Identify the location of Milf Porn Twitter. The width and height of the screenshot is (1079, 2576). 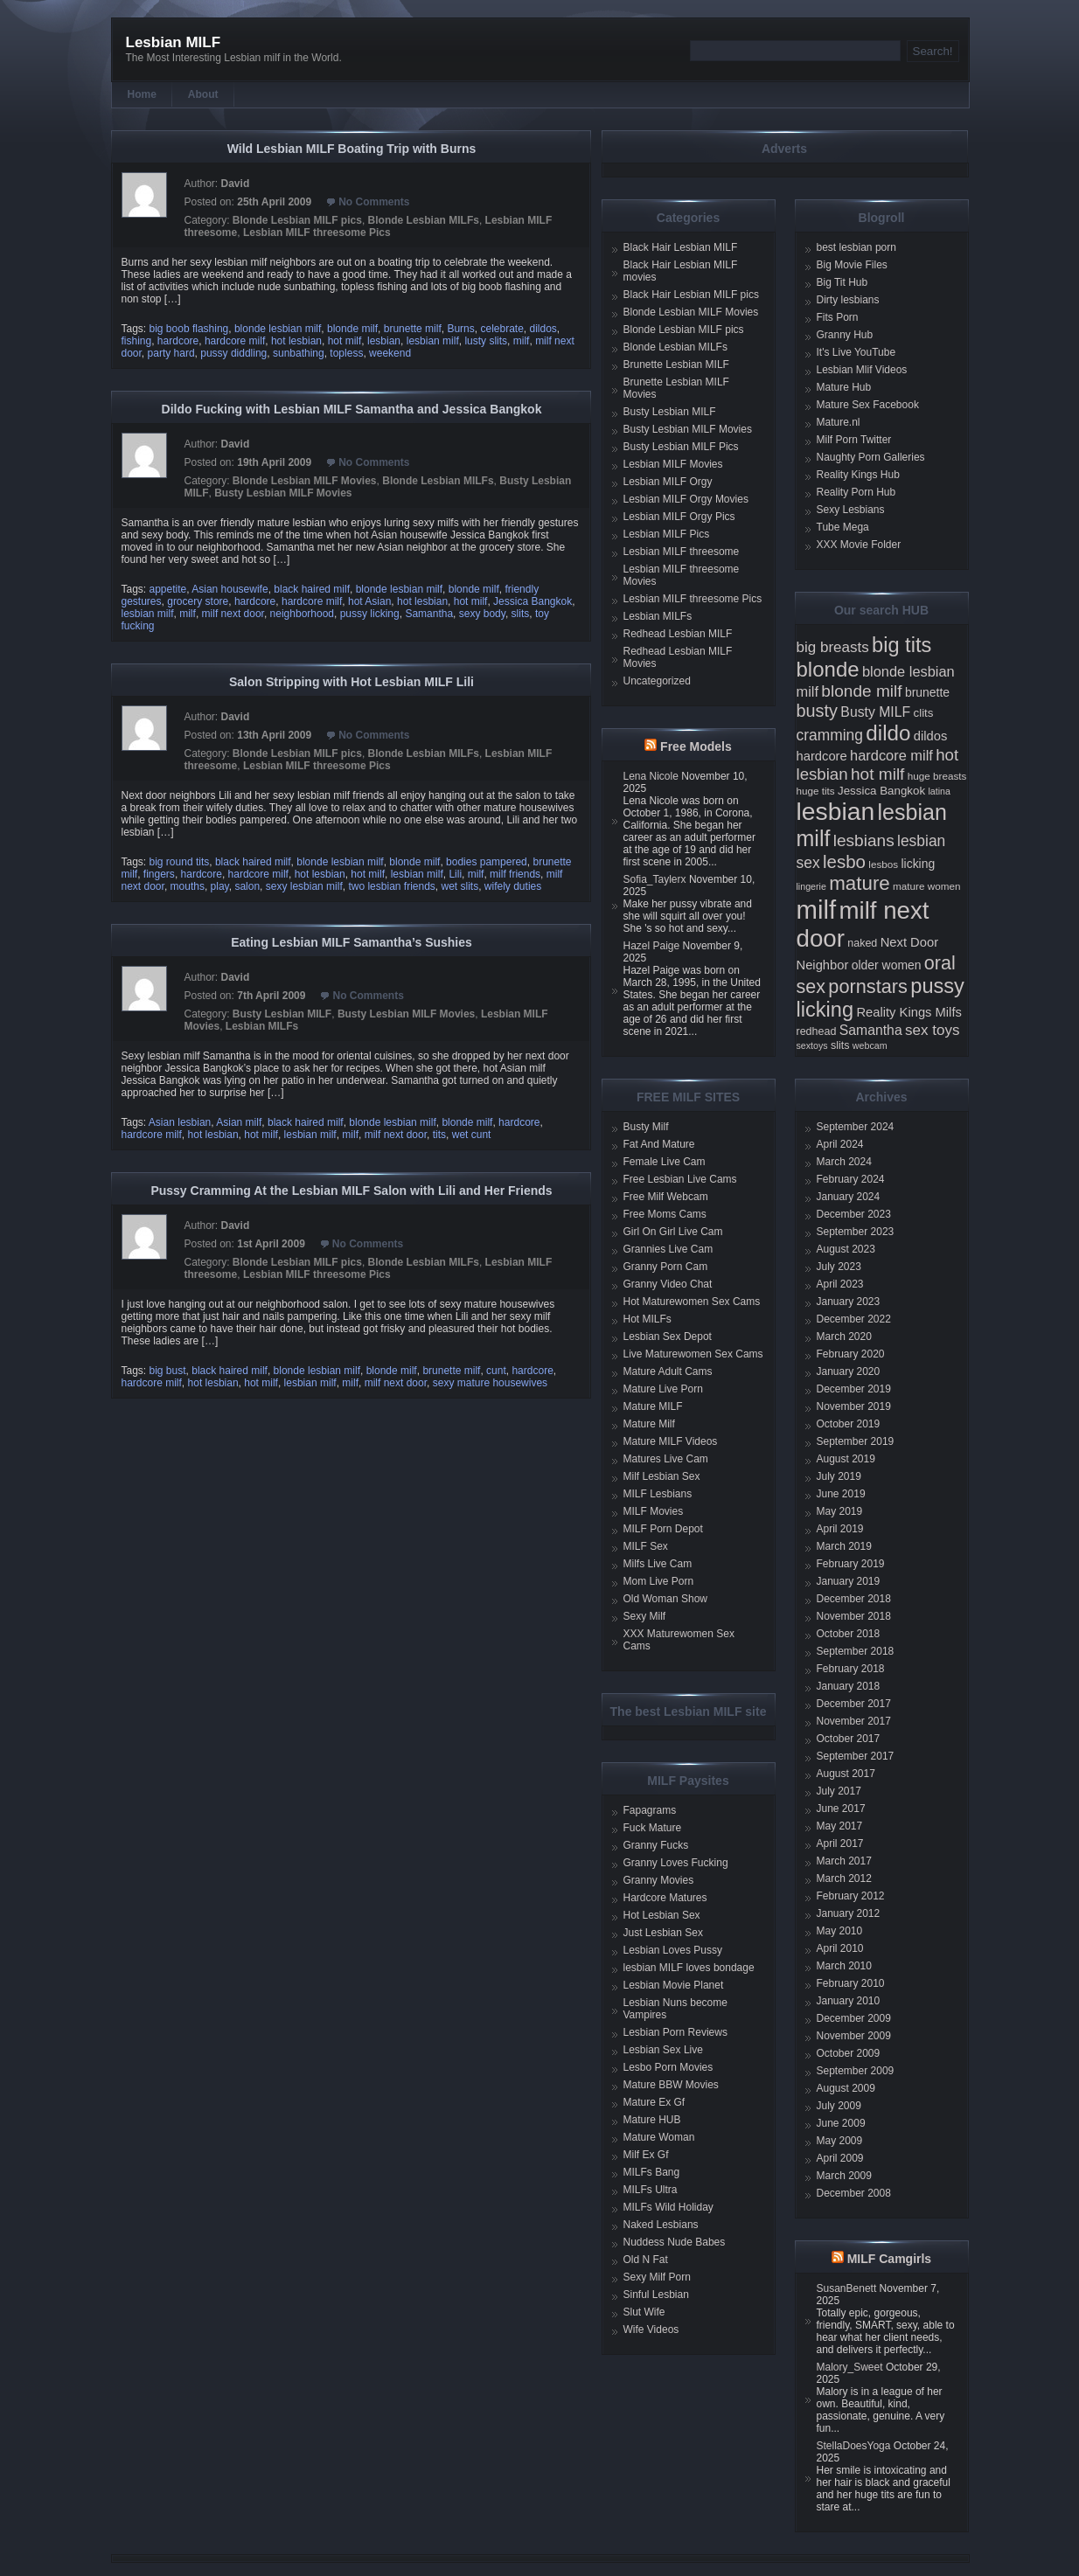
(854, 440).